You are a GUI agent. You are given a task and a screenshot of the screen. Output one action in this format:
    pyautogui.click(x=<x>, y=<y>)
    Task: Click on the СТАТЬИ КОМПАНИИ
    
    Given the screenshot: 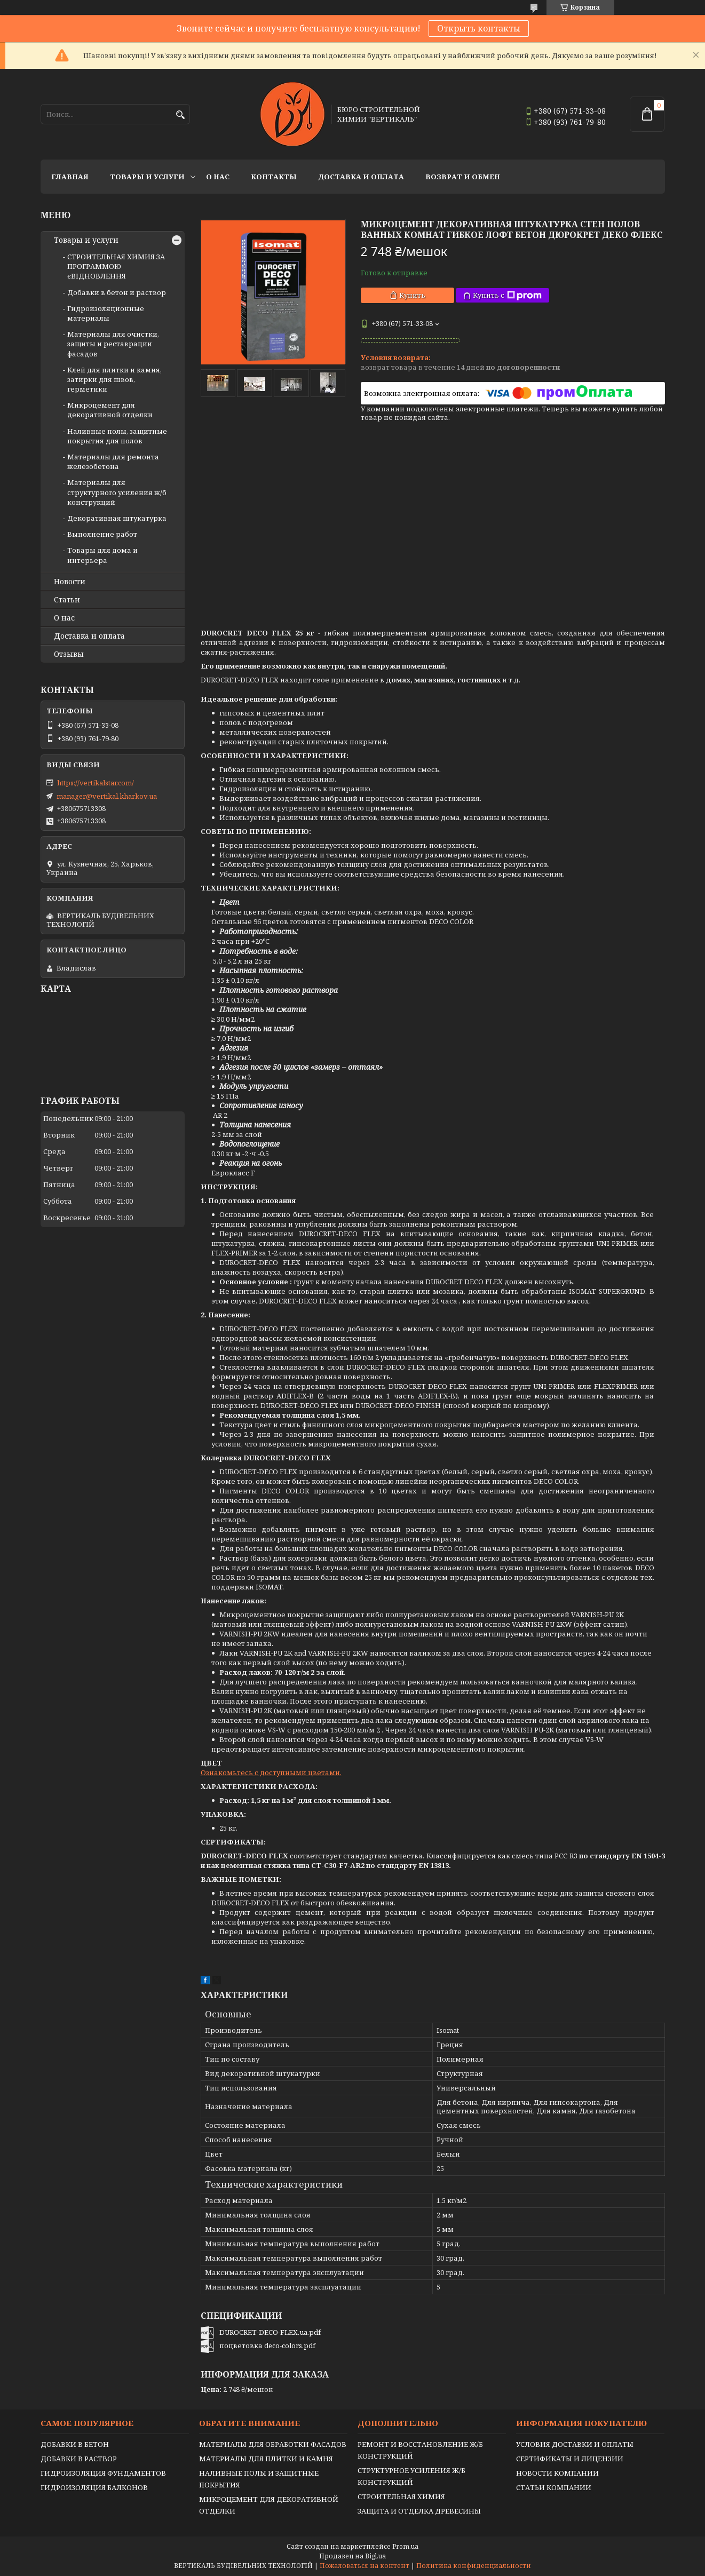 What is the action you would take?
    pyautogui.click(x=553, y=2487)
    